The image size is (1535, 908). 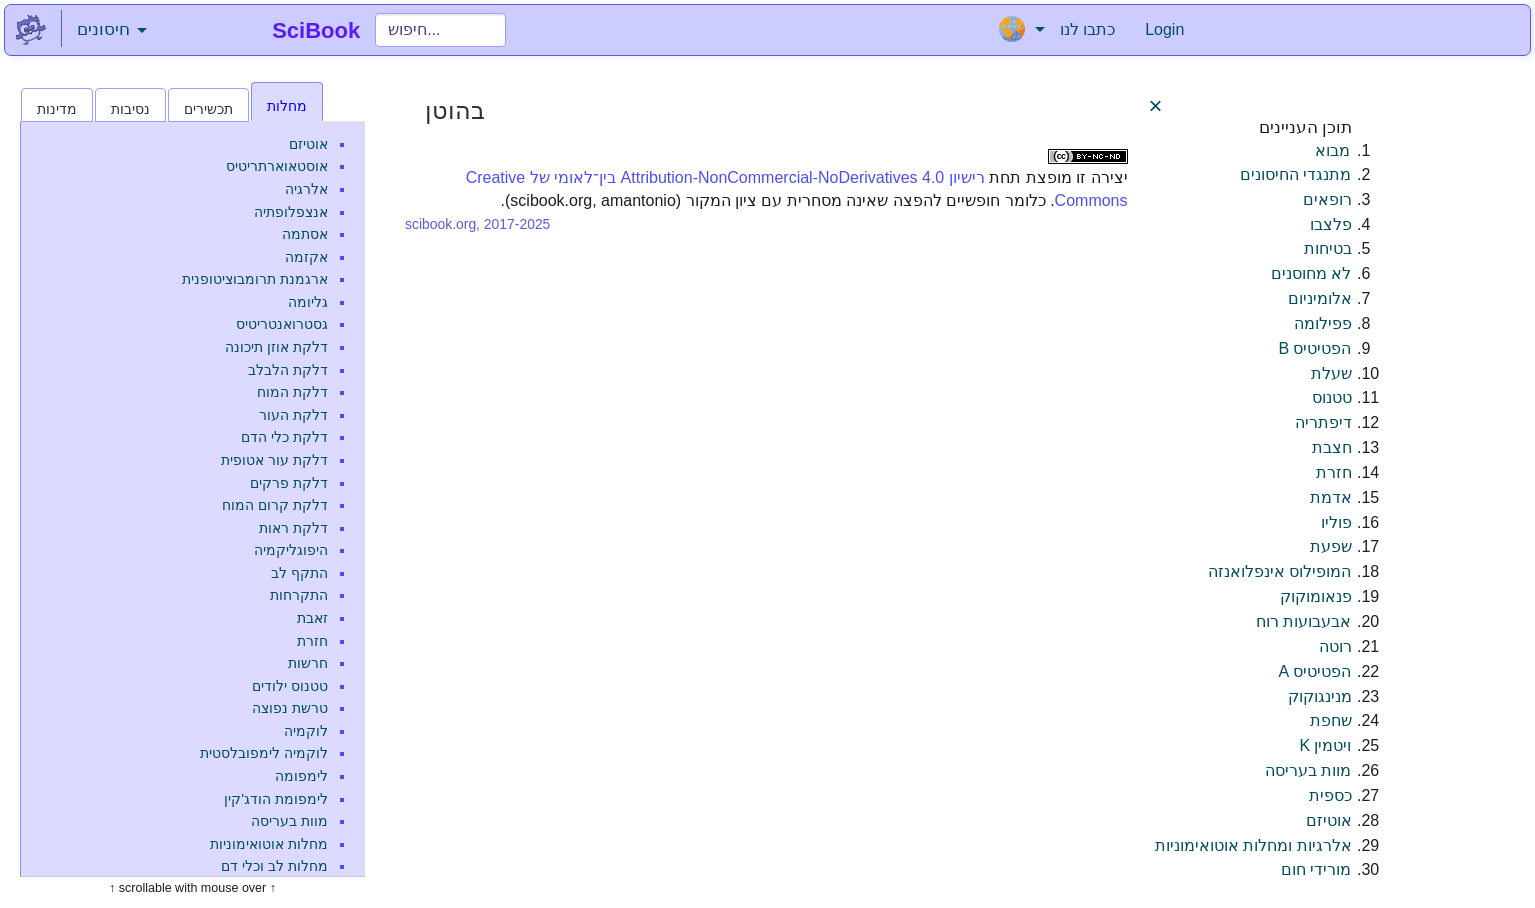 What do you see at coordinates (1316, 596) in the screenshot?
I see `פנאומוקוק` at bounding box center [1316, 596].